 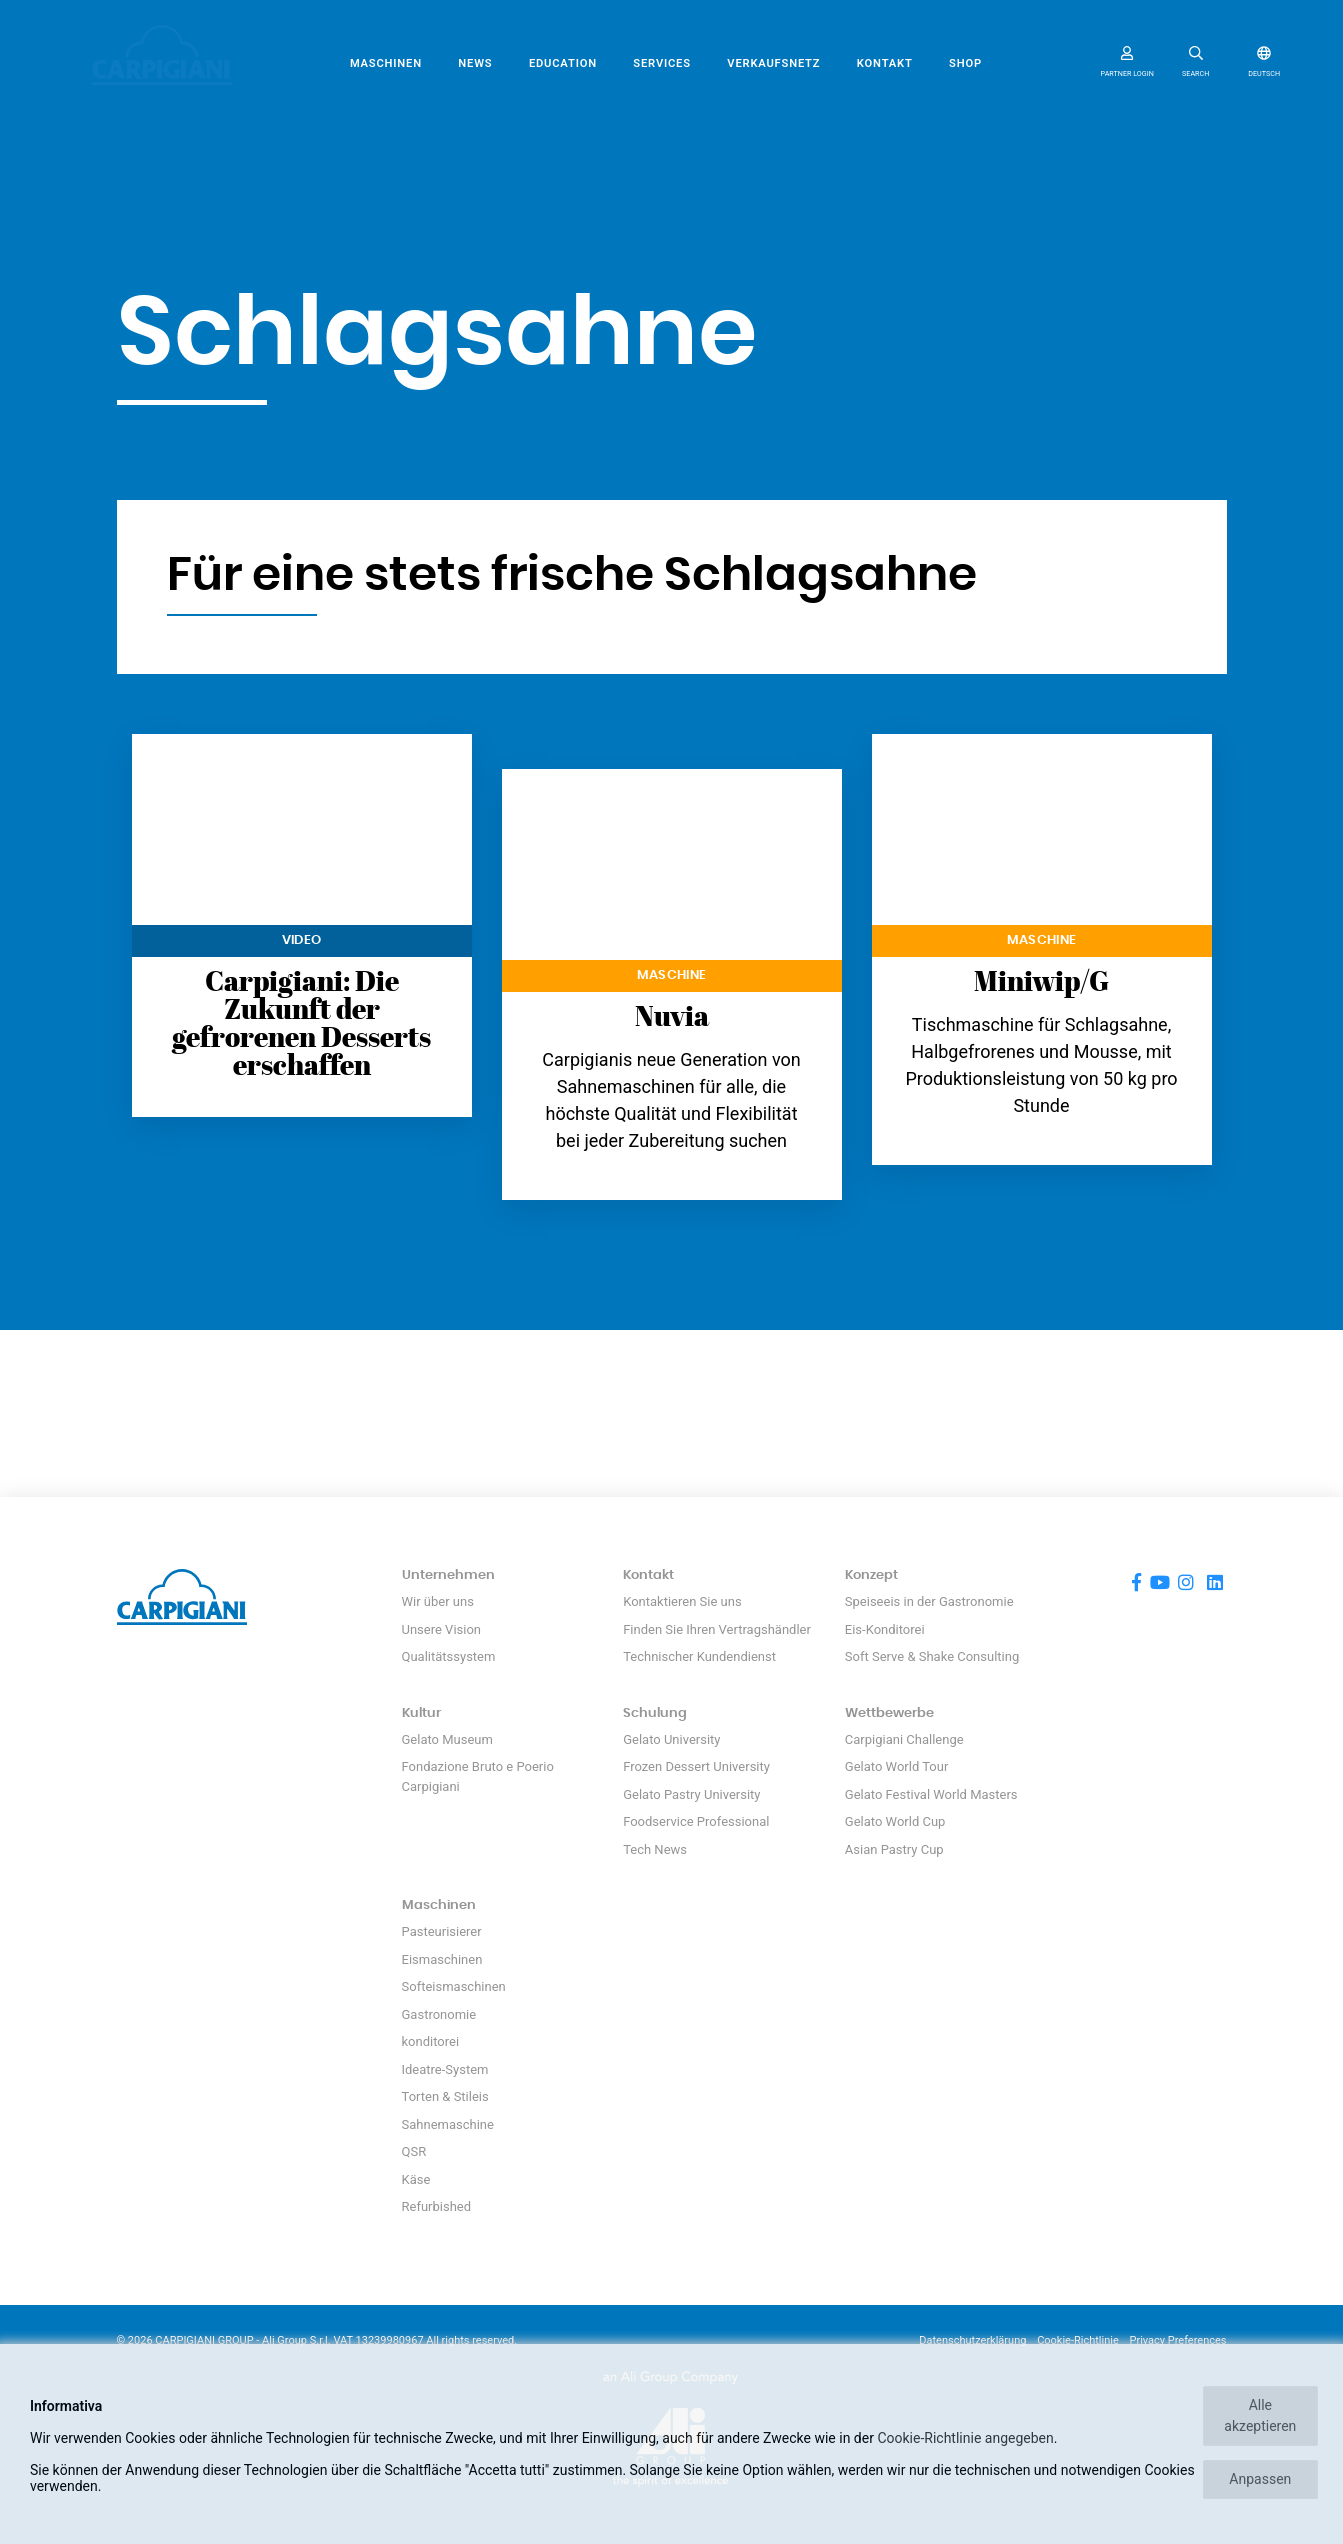 I want to click on Torten & Stileis, so click(x=445, y=2096).